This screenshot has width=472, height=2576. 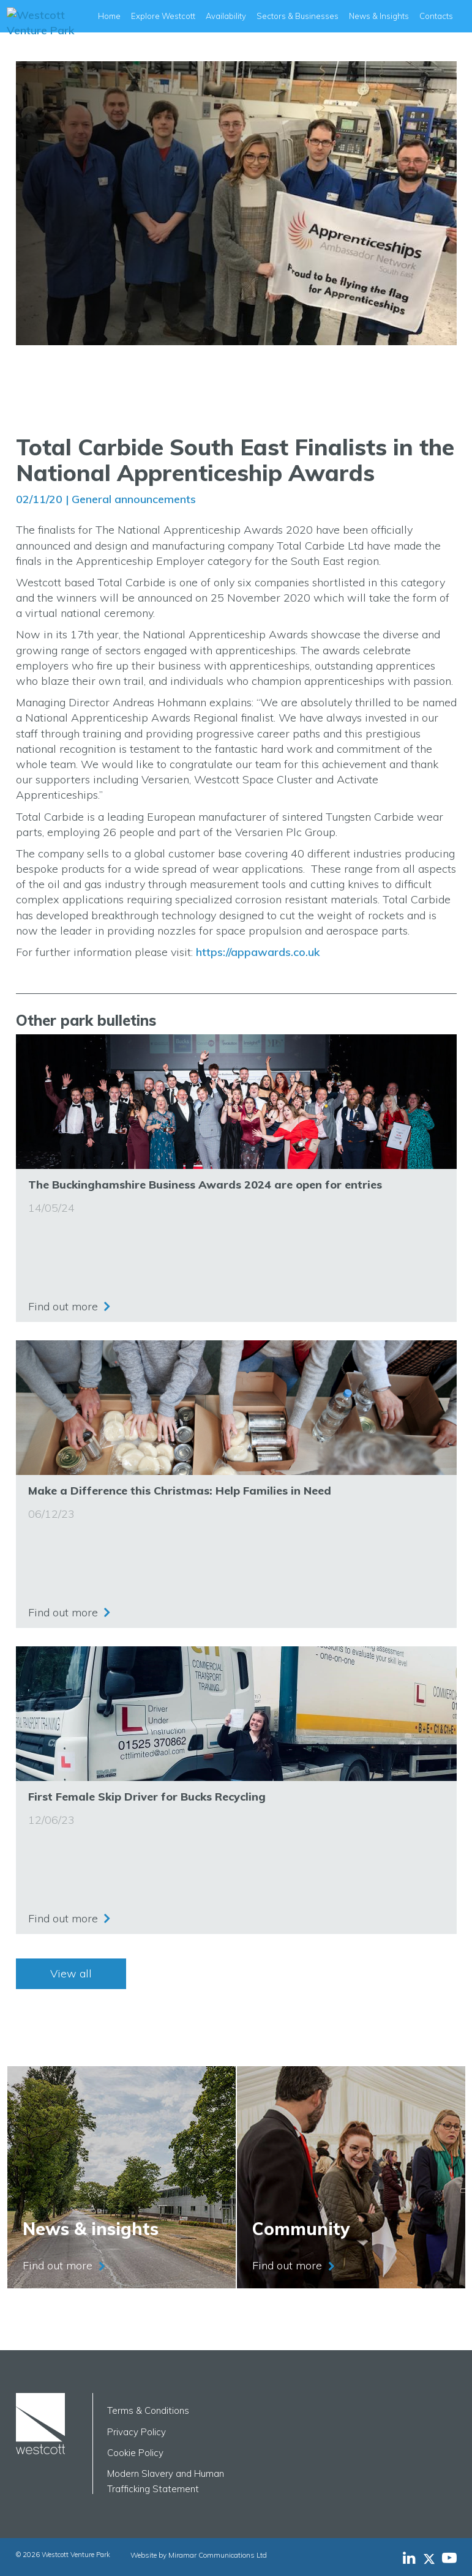 What do you see at coordinates (226, 16) in the screenshot?
I see `Availability` at bounding box center [226, 16].